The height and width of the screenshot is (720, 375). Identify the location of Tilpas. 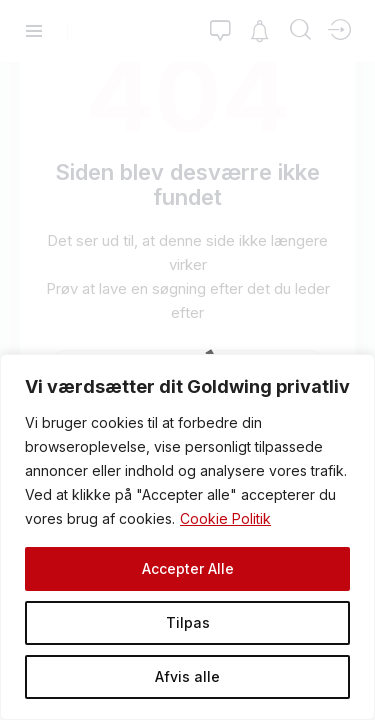
(188, 622).